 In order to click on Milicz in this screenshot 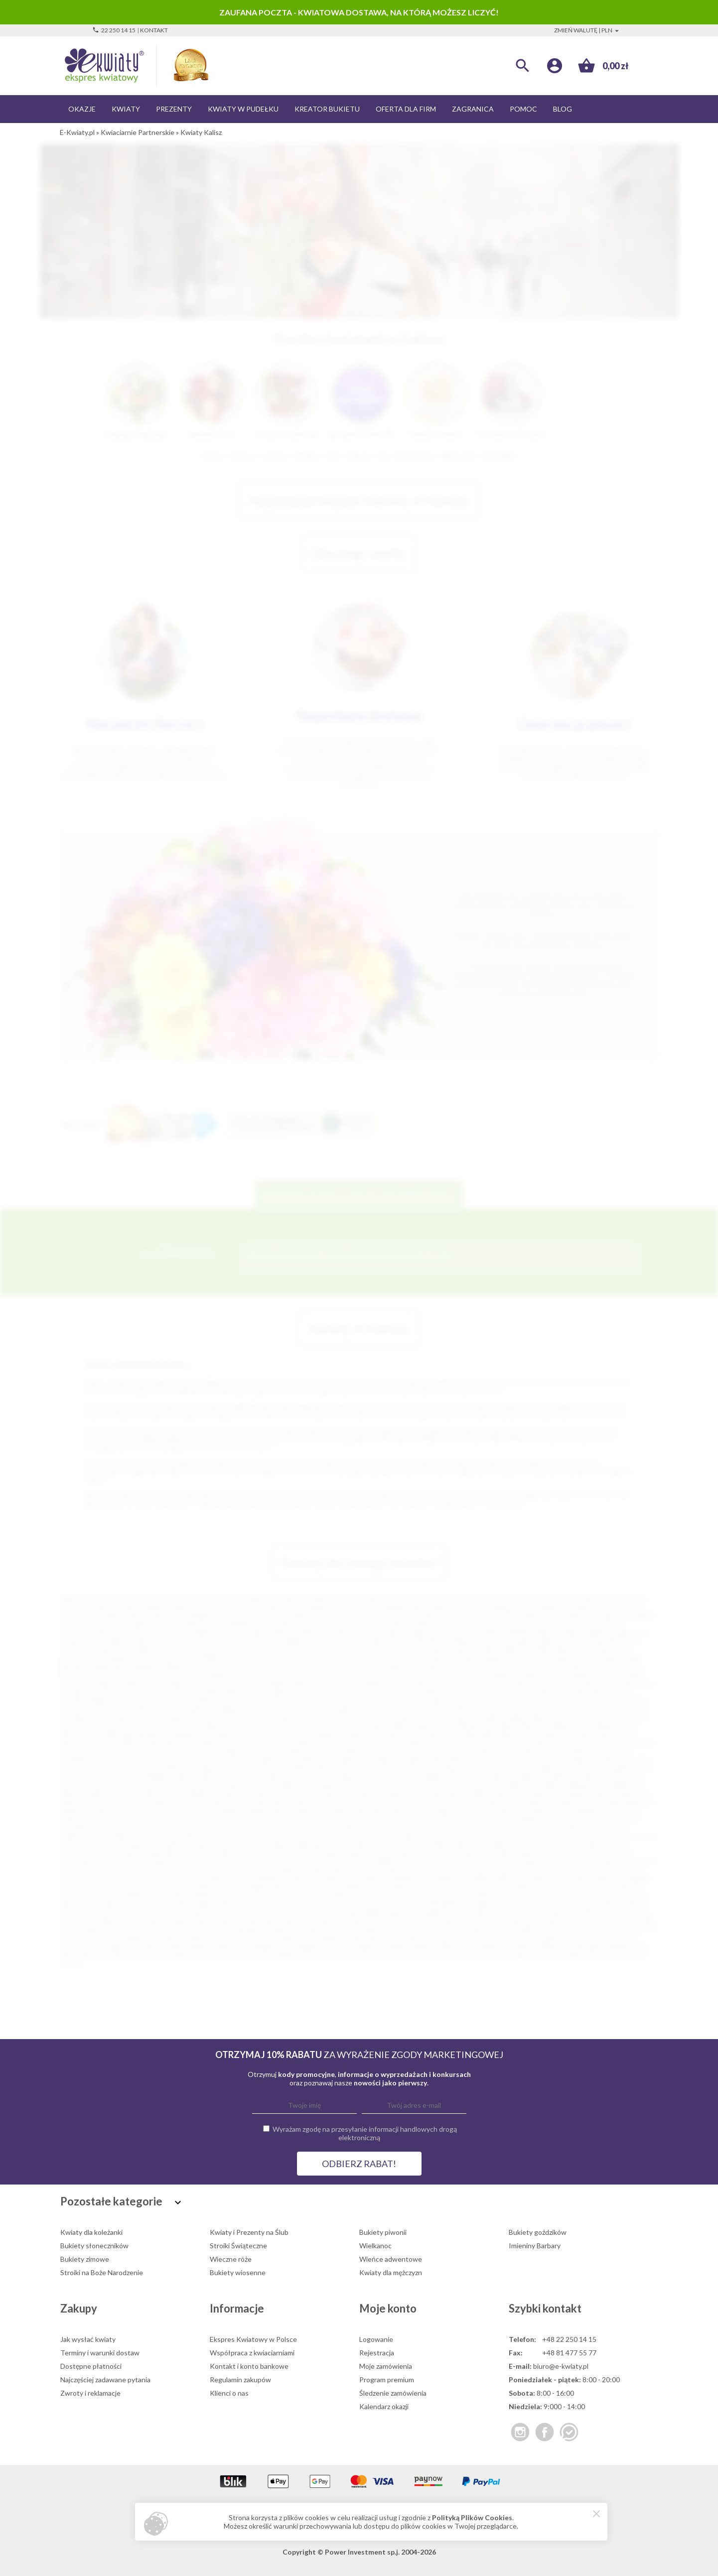, I will do `click(483, 1878)`.